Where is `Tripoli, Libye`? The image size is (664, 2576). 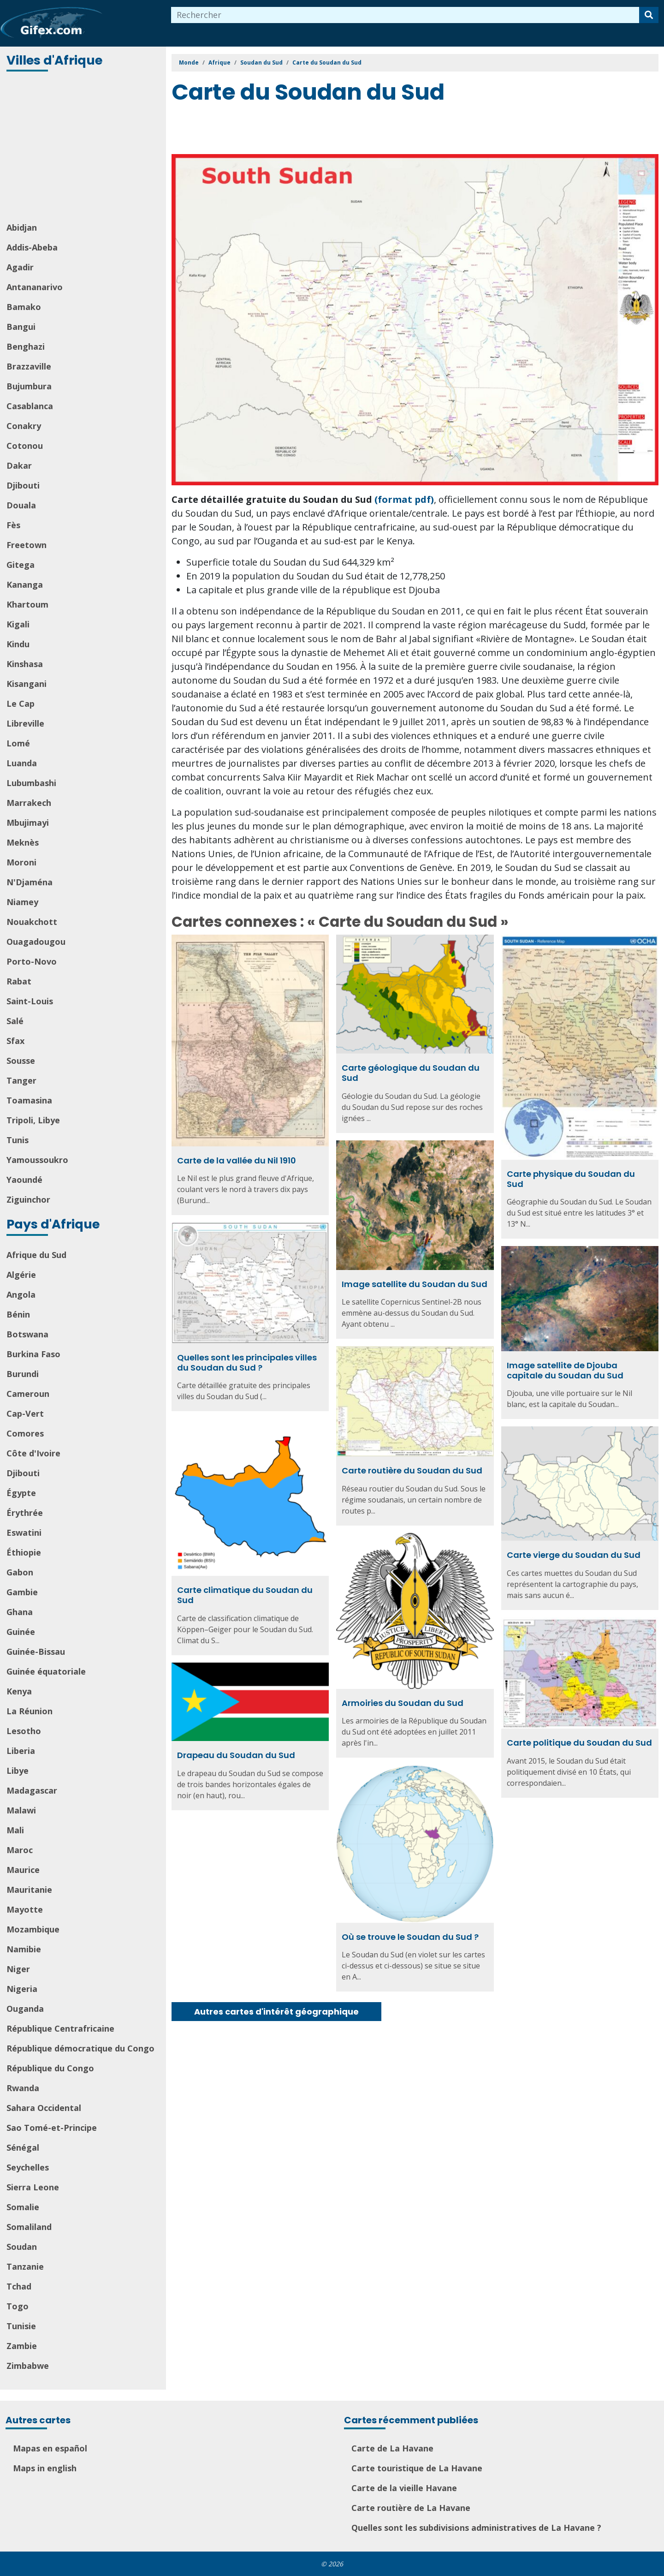
Tripoli, Libye is located at coordinates (33, 1120).